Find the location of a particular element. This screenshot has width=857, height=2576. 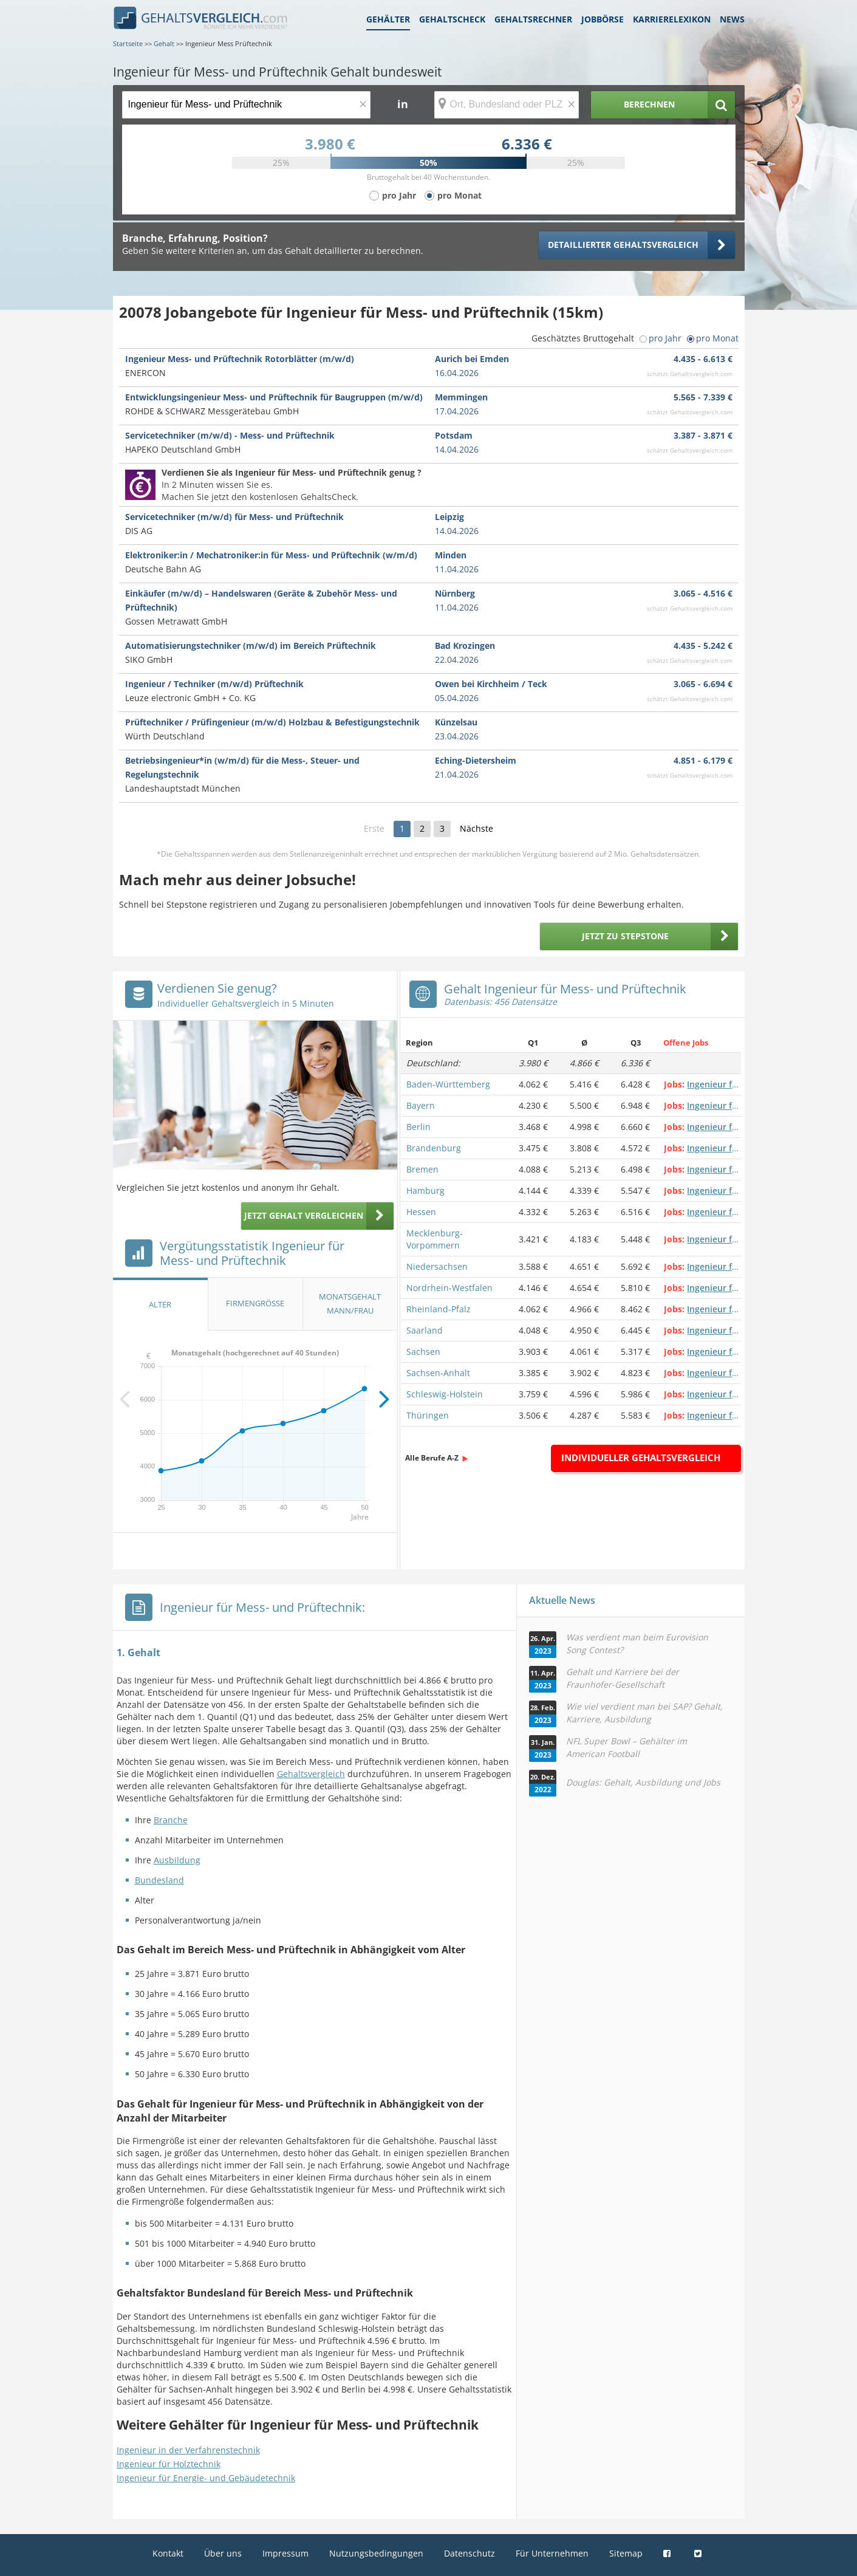

Niedersachsen is located at coordinates (437, 1266).